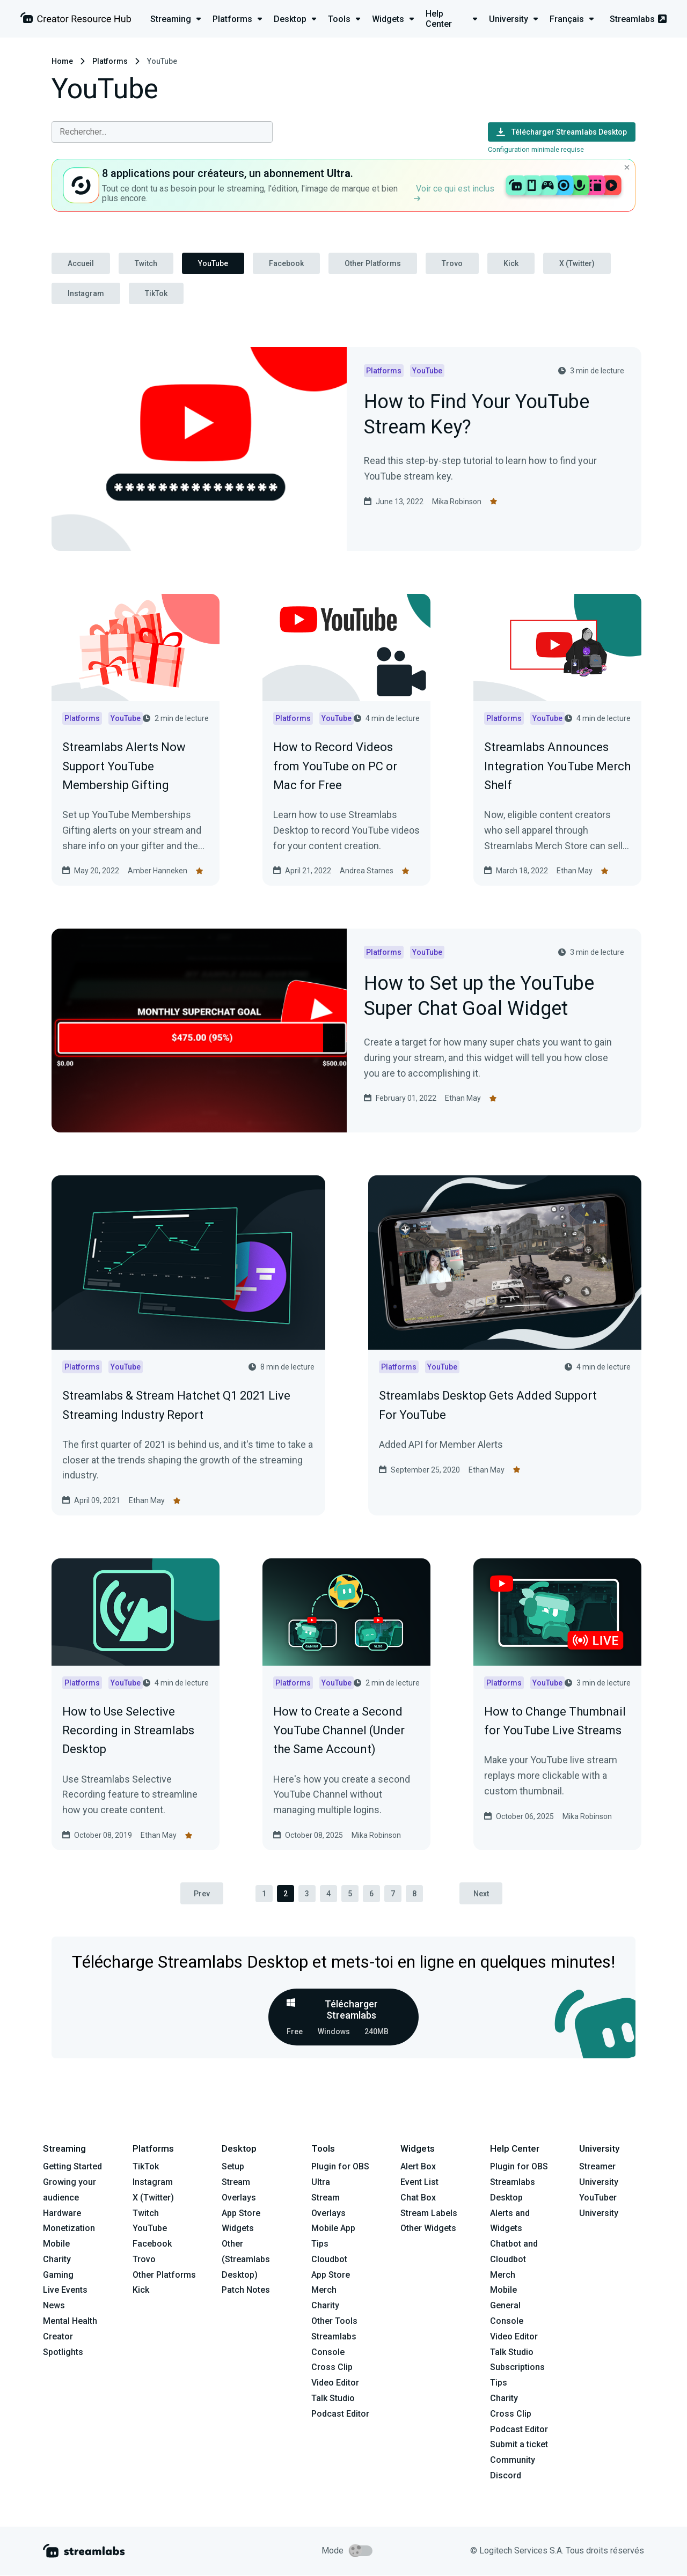 The width and height of the screenshot is (687, 2576). Describe the element at coordinates (57, 2259) in the screenshot. I see `Charity` at that location.